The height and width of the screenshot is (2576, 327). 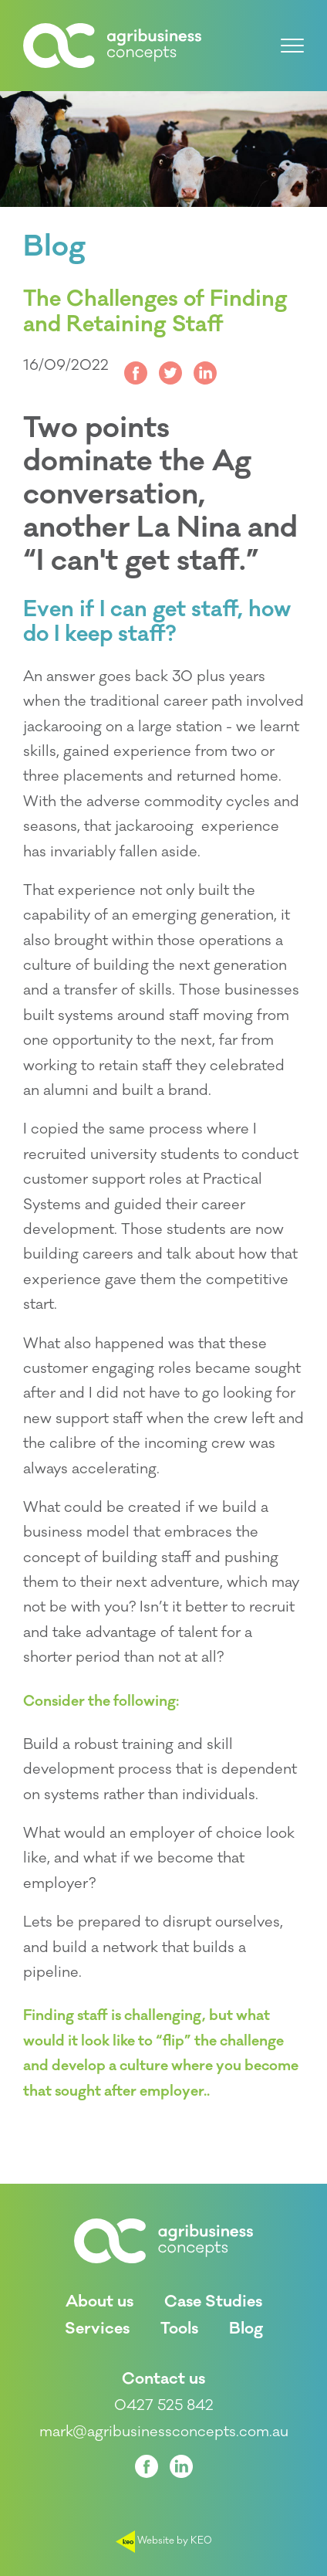 I want to click on Website by KEO, so click(x=164, y=2540).